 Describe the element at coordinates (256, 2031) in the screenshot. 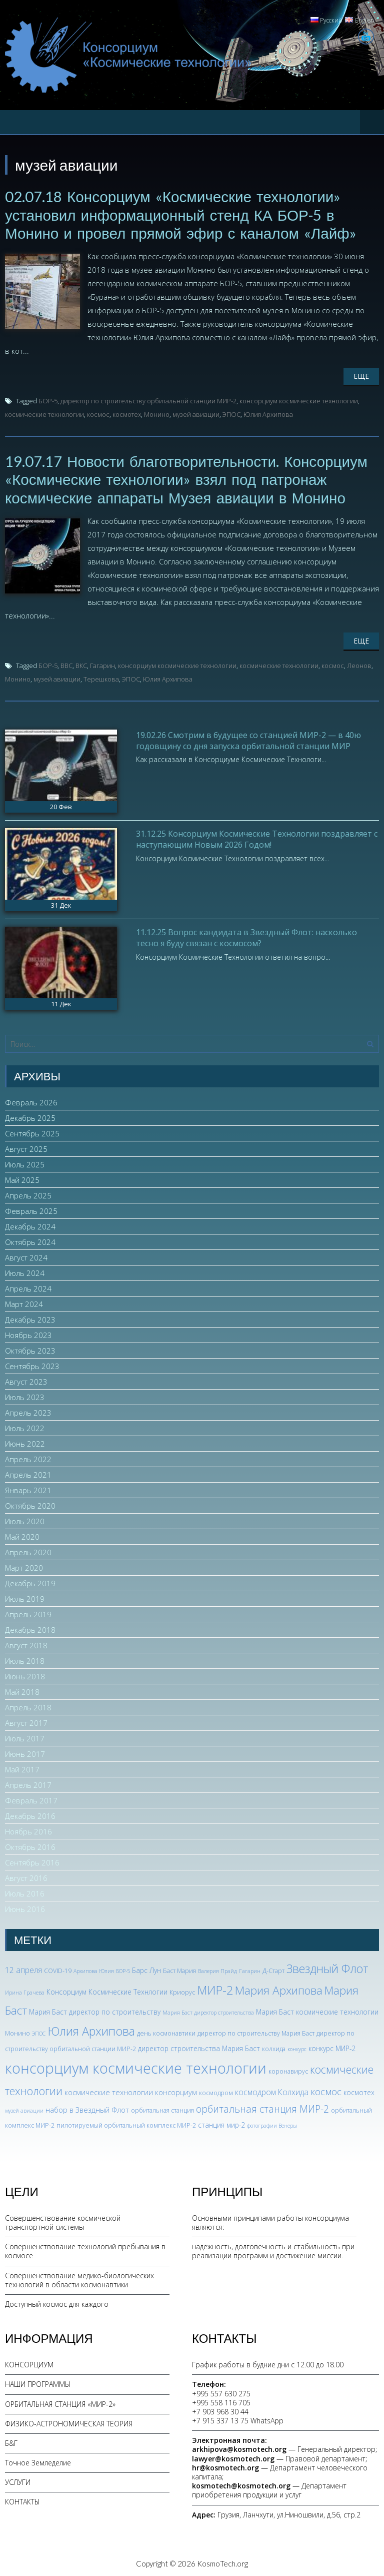

I see `директор по строительству Мария Баст [директор по строительству Мария Баст (3 элемента)]` at that location.